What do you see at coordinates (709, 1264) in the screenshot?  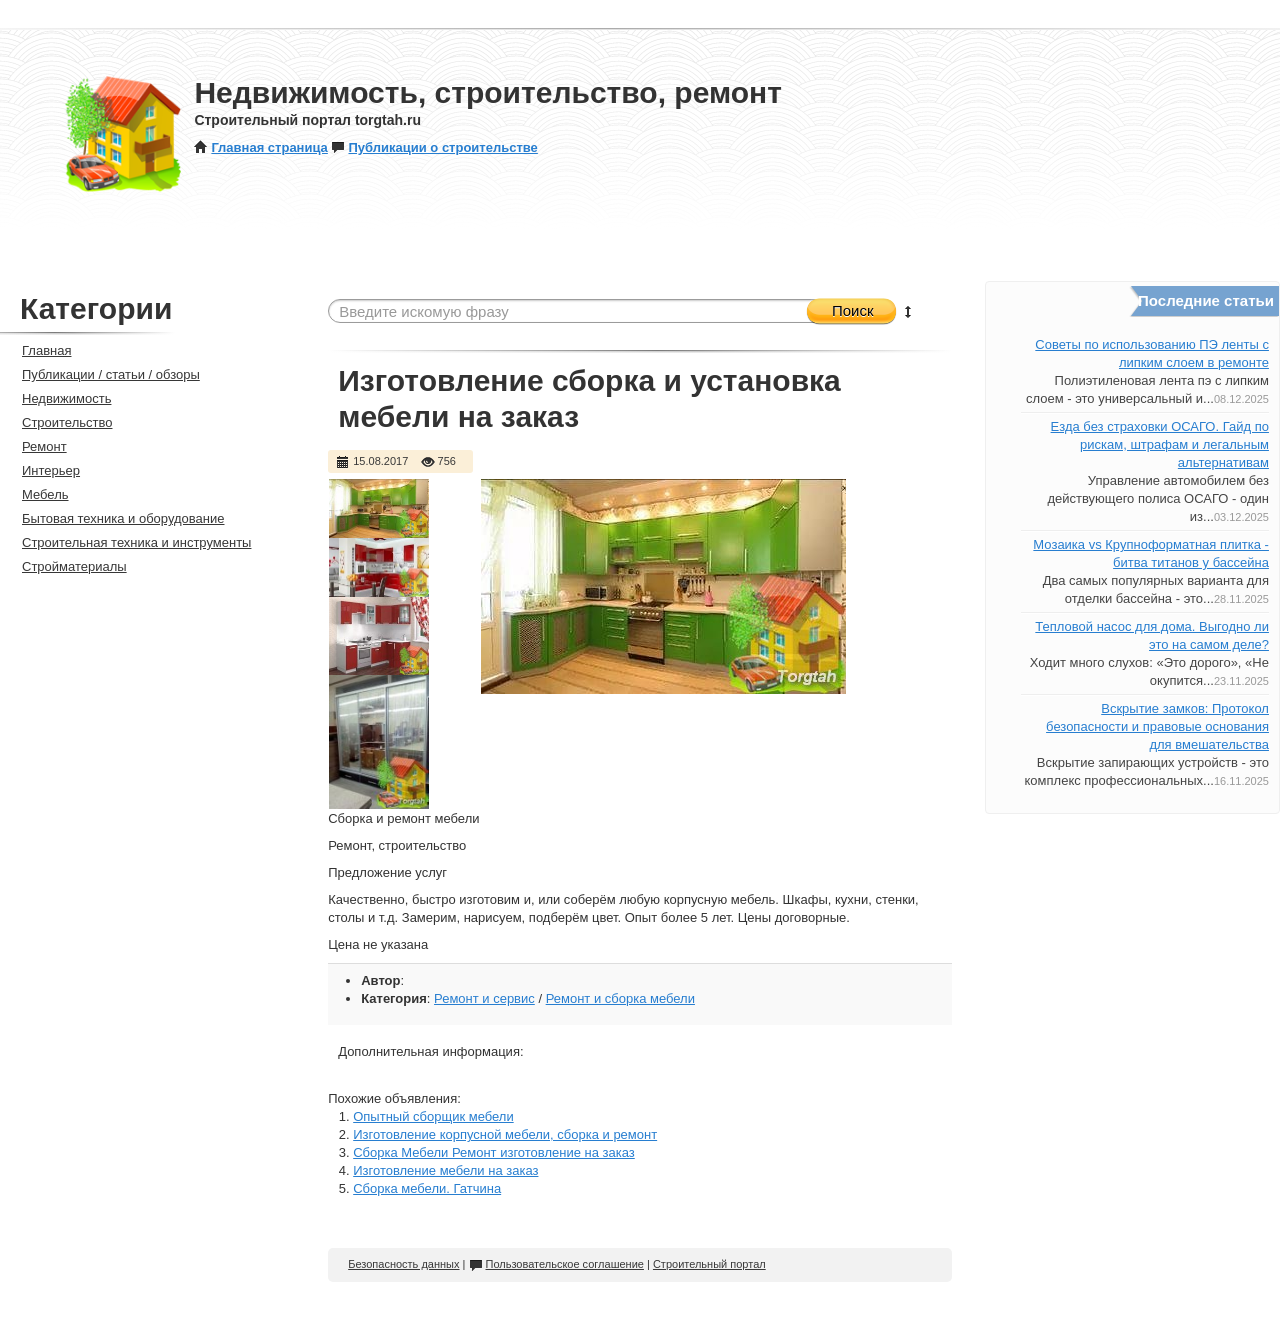 I see `Строительный портал` at bounding box center [709, 1264].